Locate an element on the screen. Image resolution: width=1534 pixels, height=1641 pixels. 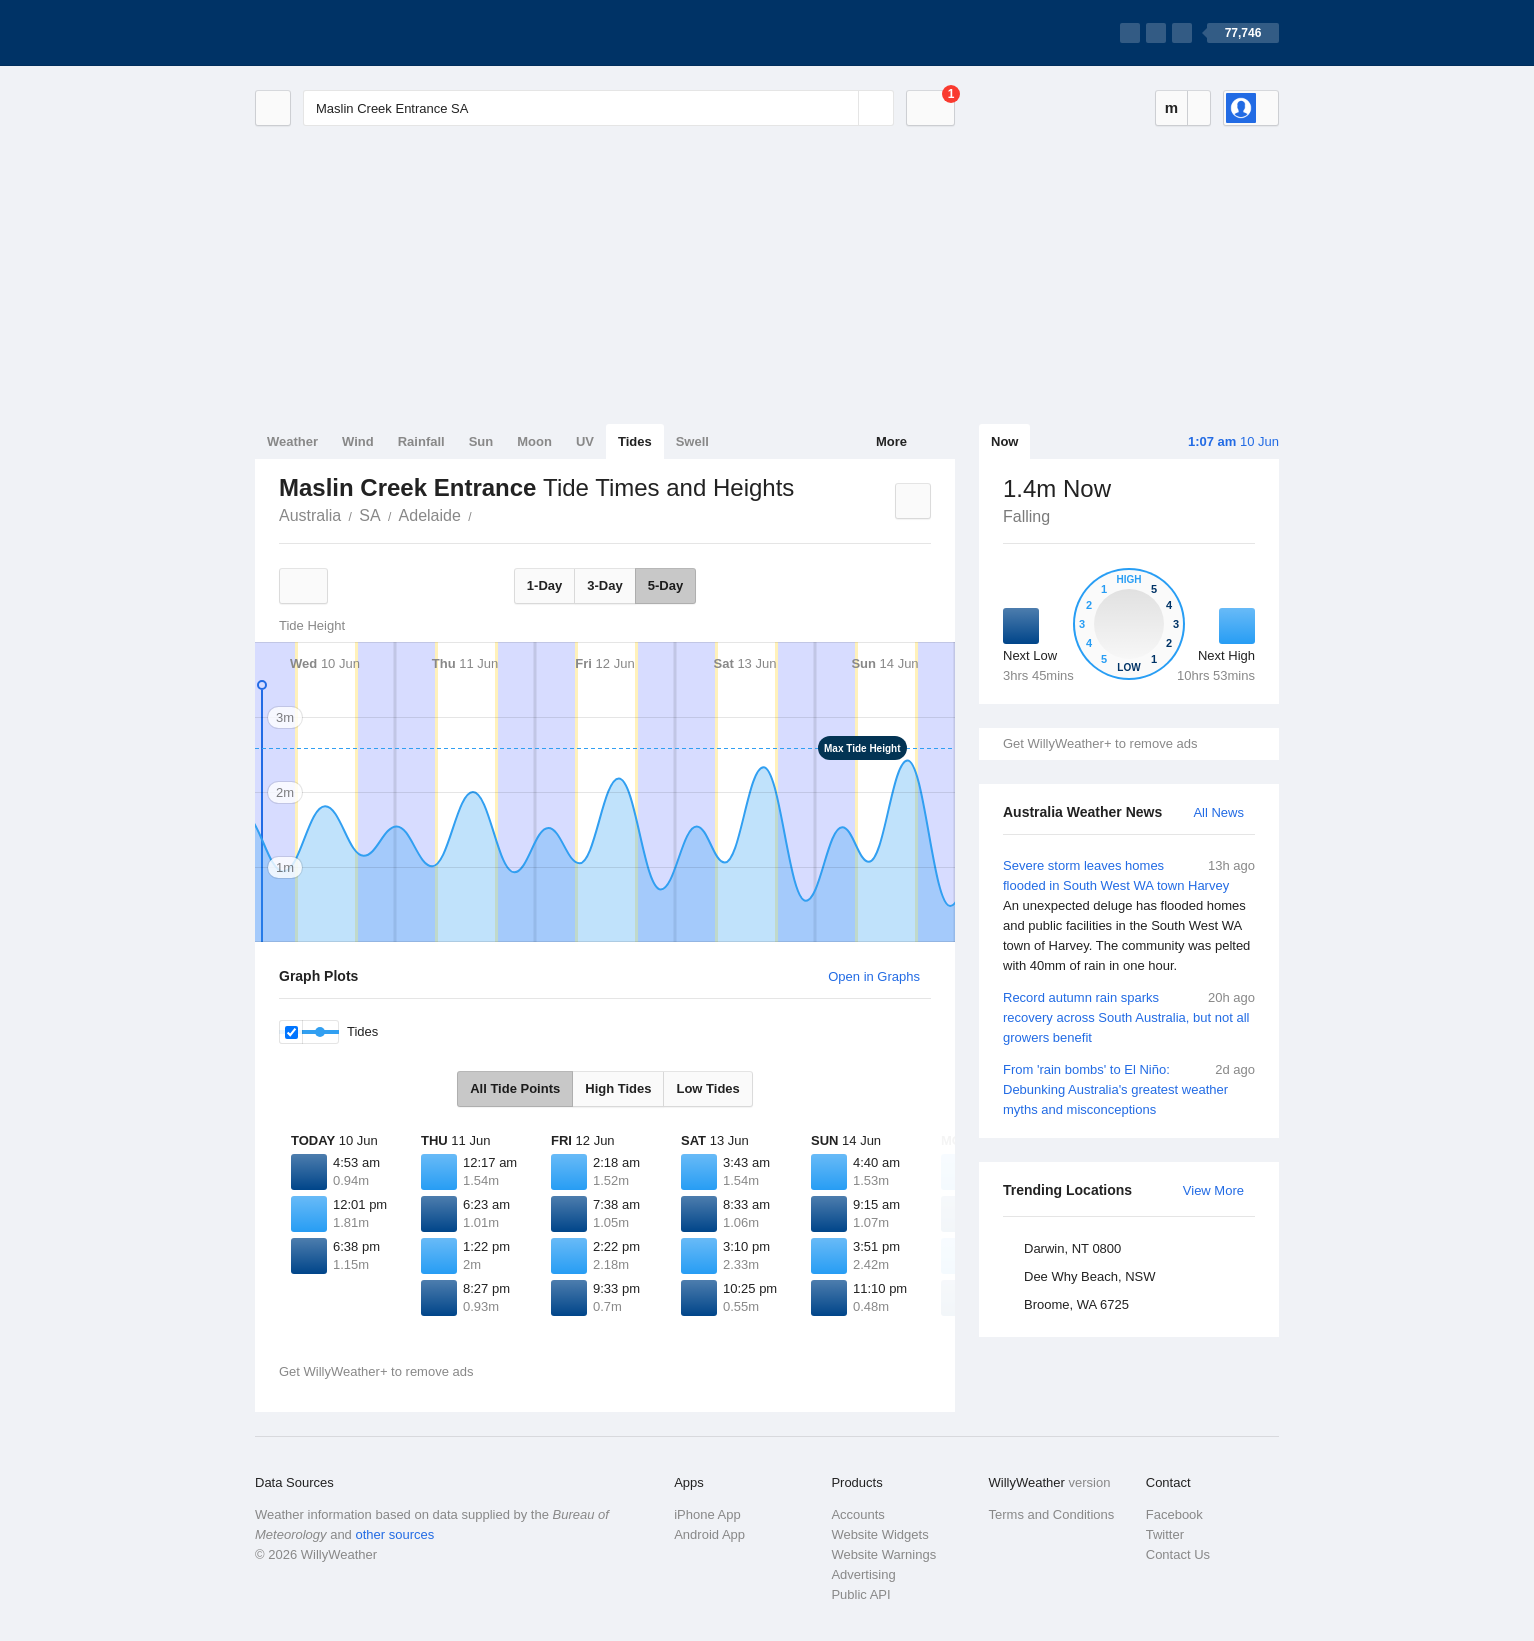
Sun is located at coordinates (481, 441).